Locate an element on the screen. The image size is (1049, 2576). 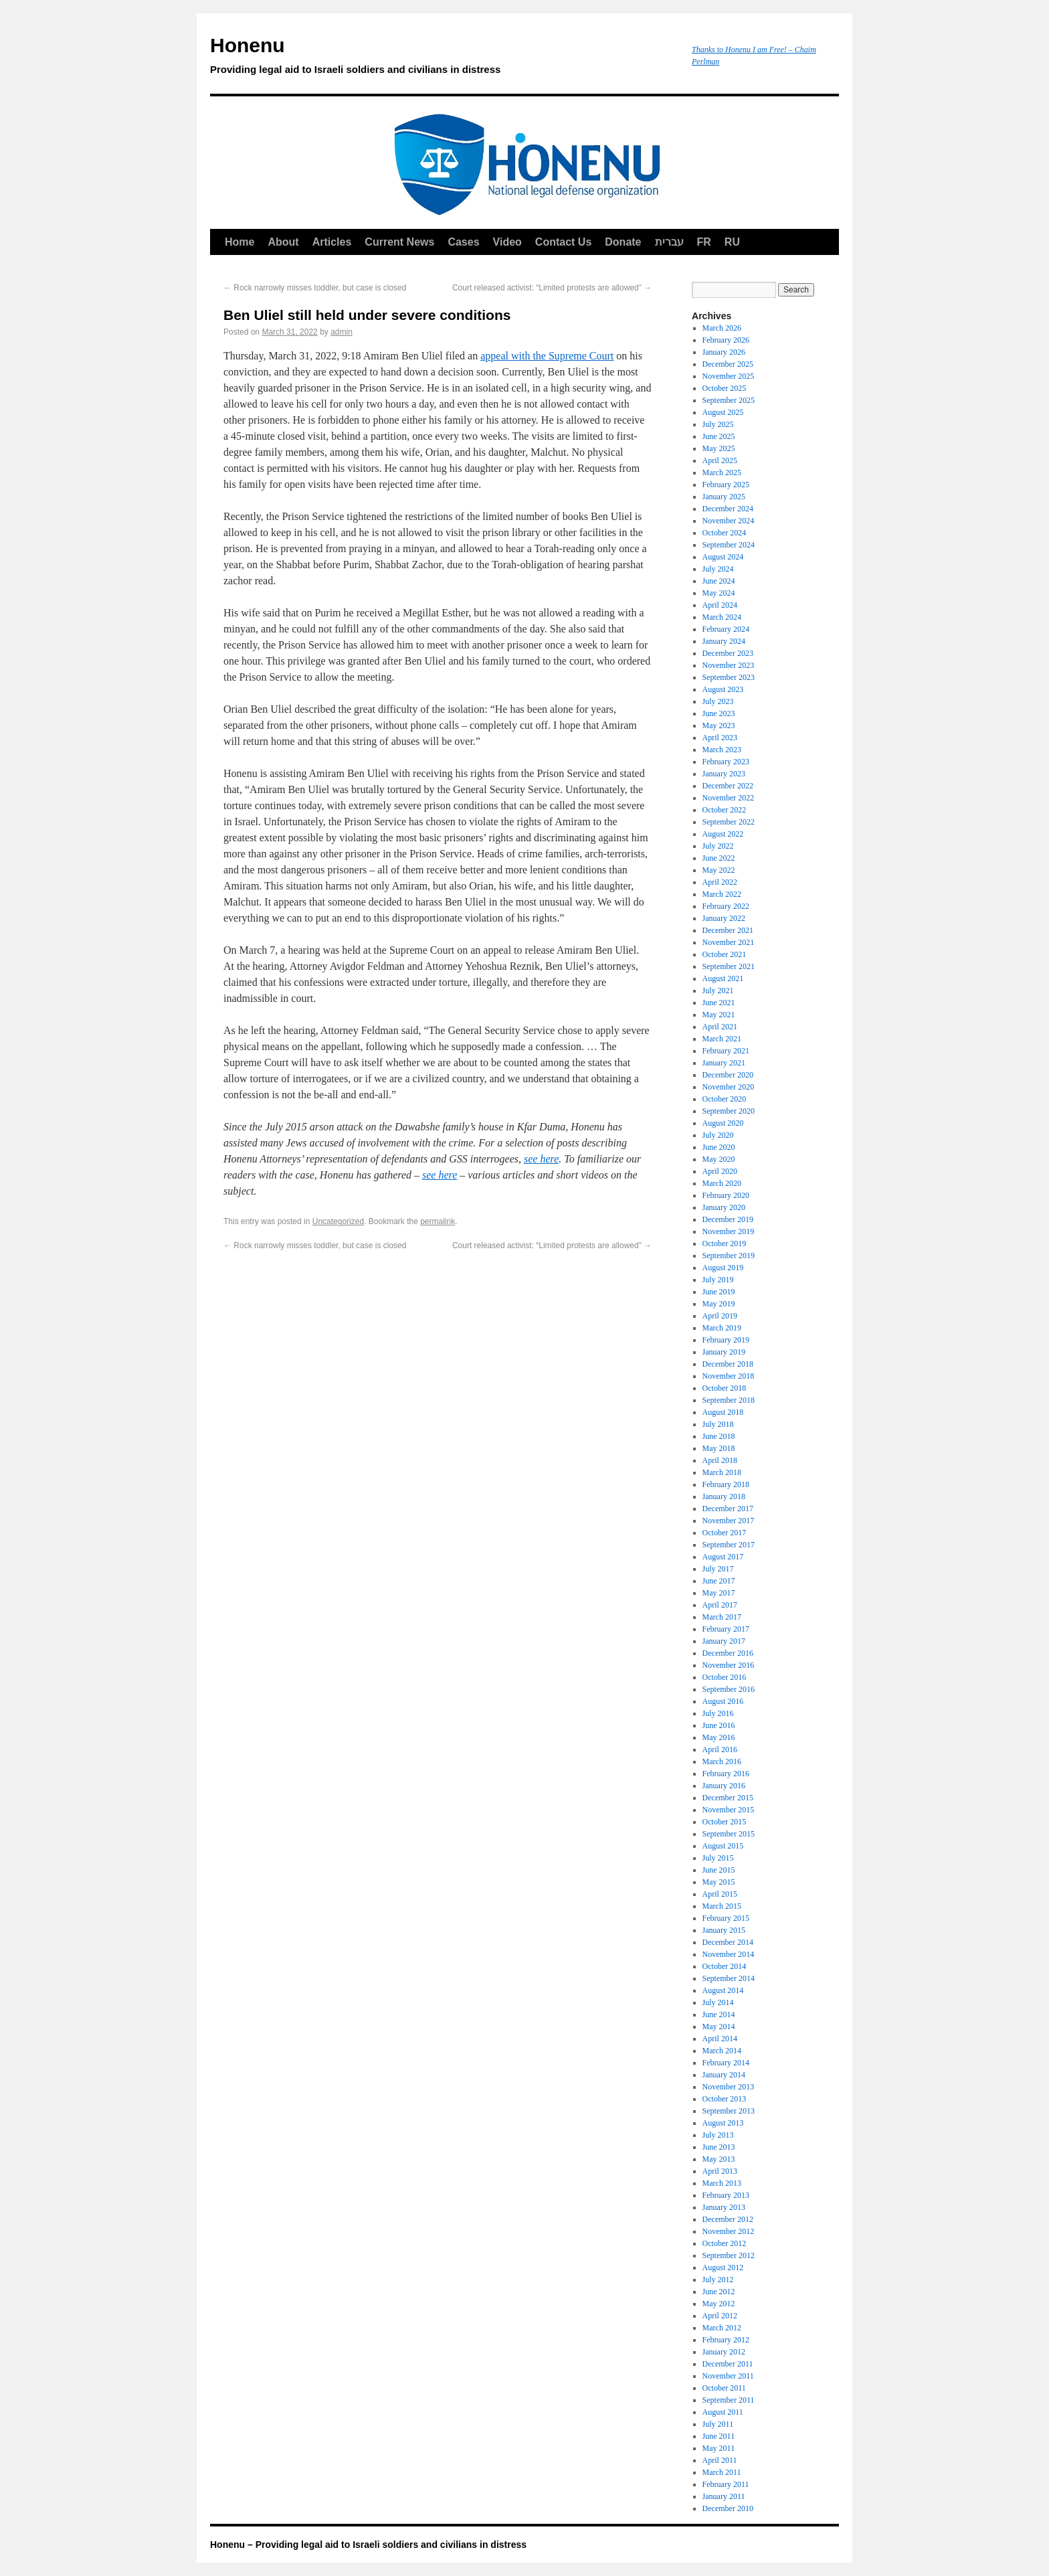
October 2022 is located at coordinates (724, 809).